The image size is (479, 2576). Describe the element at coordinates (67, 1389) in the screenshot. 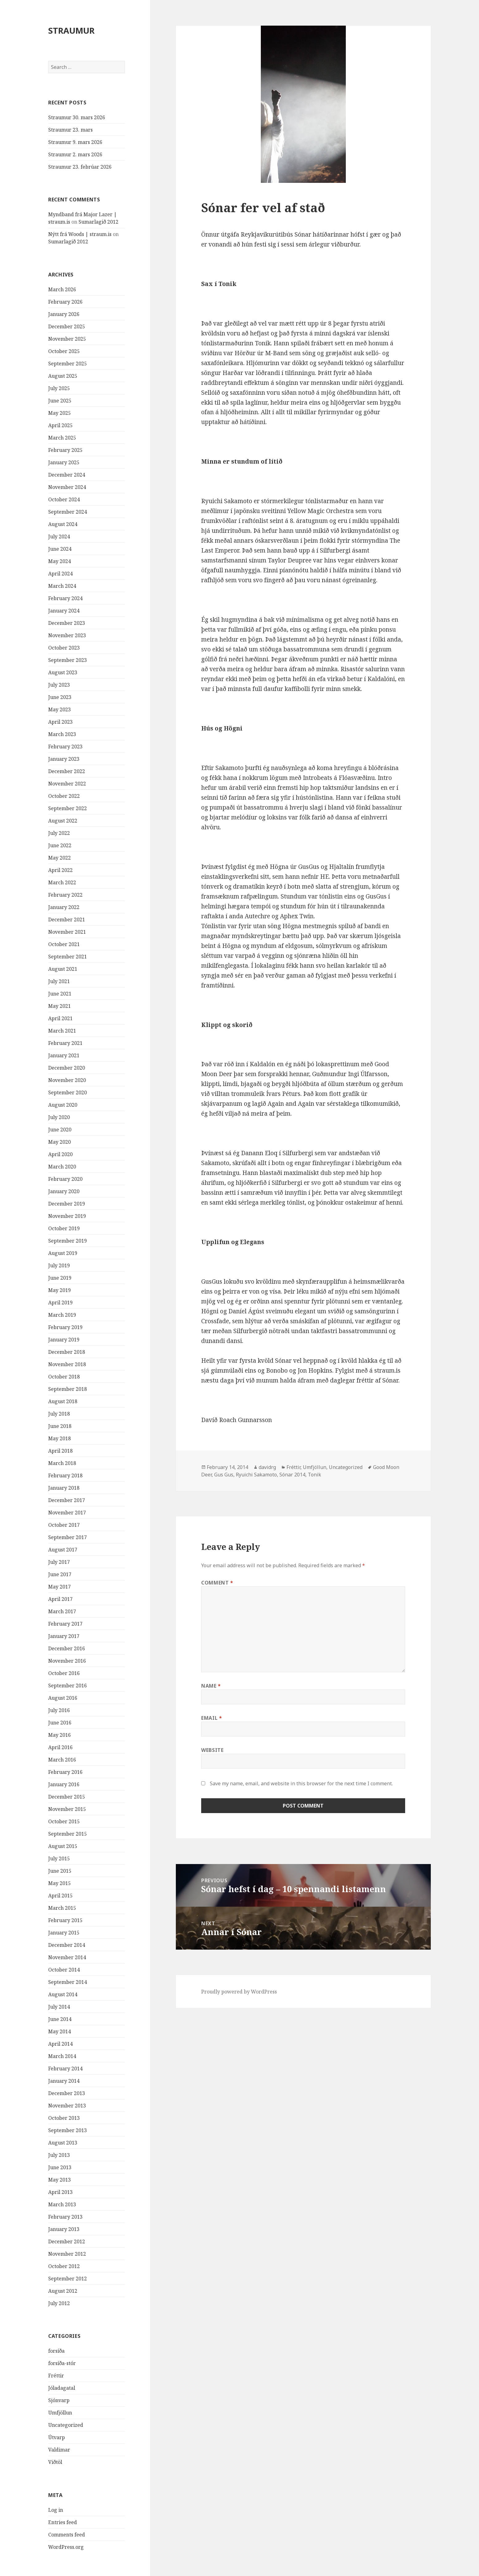

I see `September 2018` at that location.